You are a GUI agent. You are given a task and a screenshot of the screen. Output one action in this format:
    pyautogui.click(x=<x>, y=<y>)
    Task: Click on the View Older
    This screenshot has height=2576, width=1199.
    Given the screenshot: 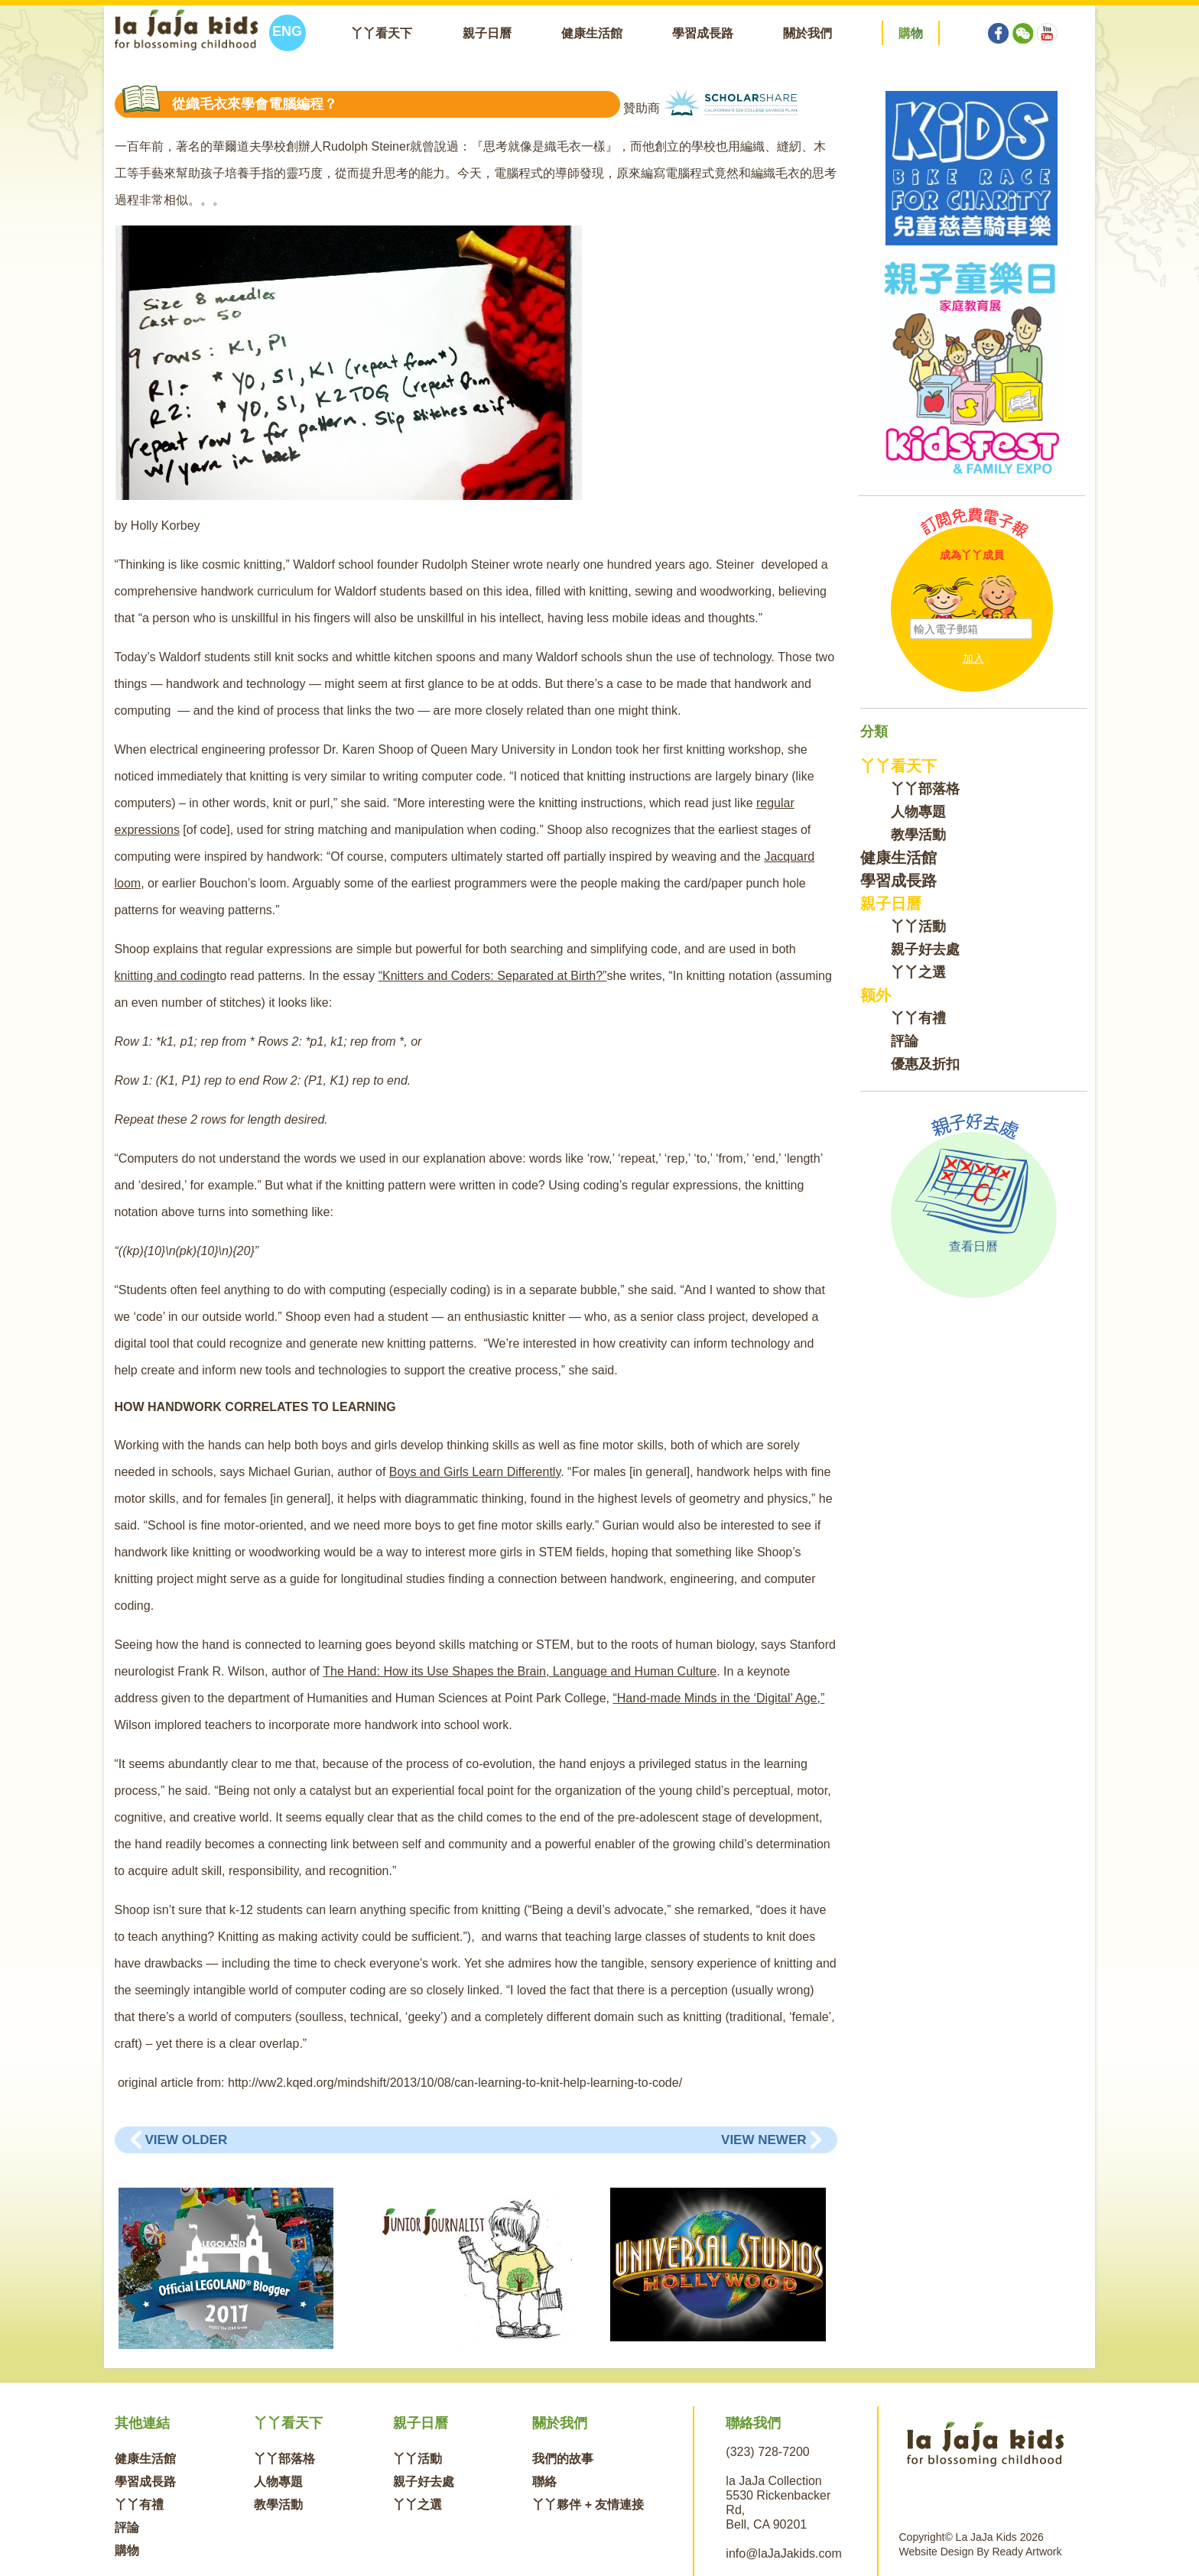 What is the action you would take?
    pyautogui.click(x=186, y=2140)
    